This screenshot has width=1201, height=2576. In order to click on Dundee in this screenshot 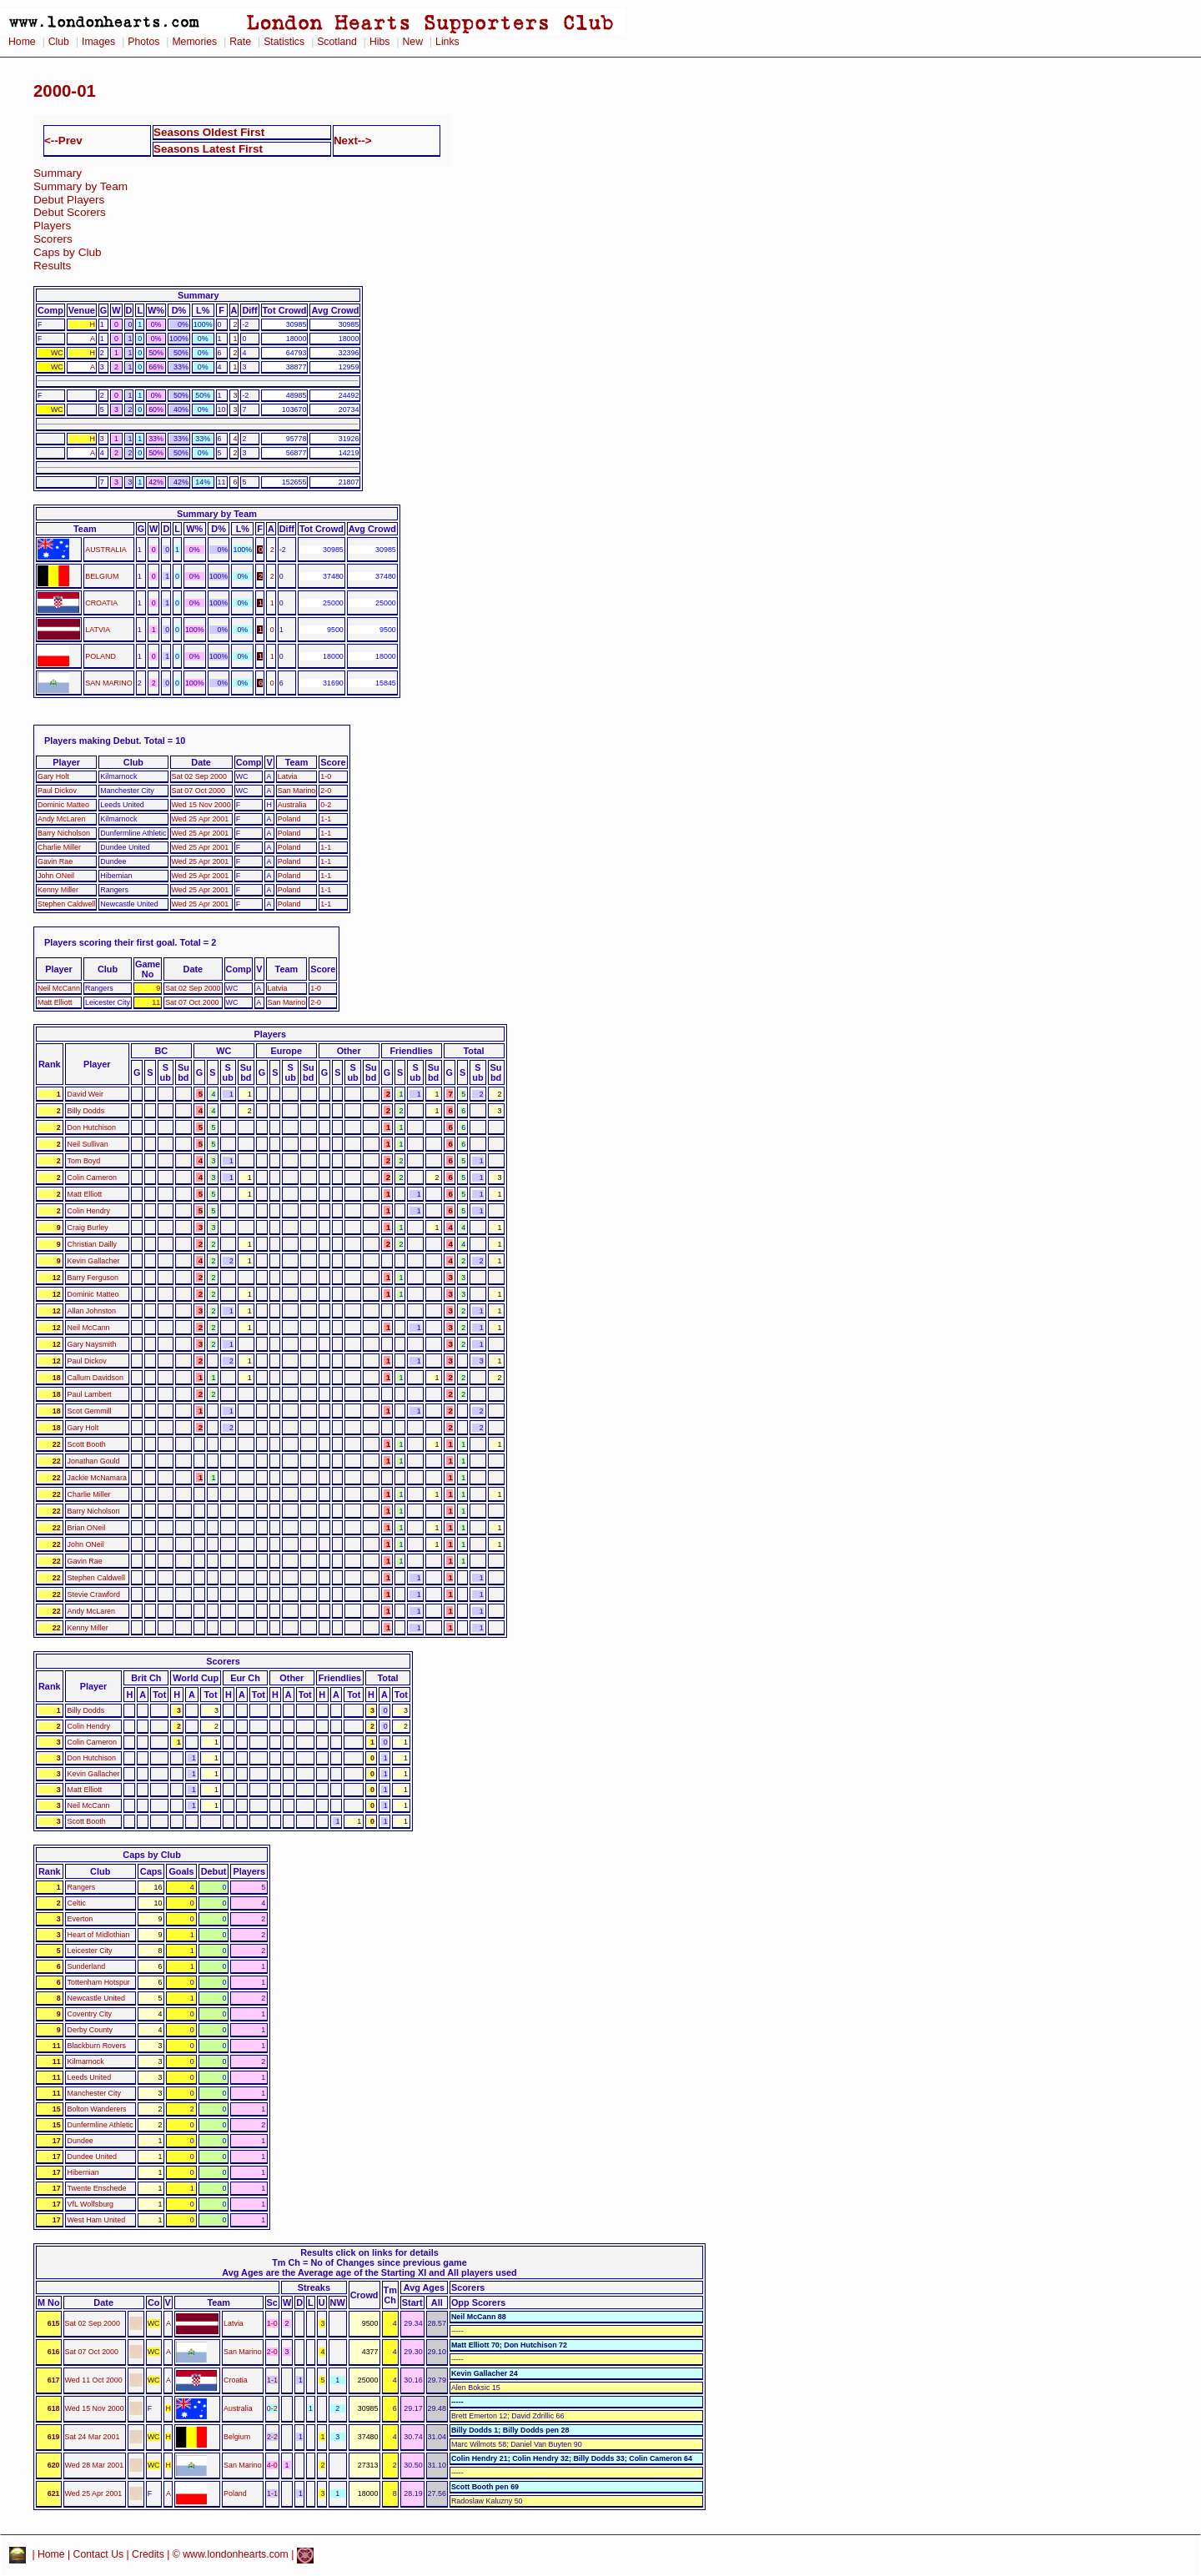, I will do `click(80, 2141)`.